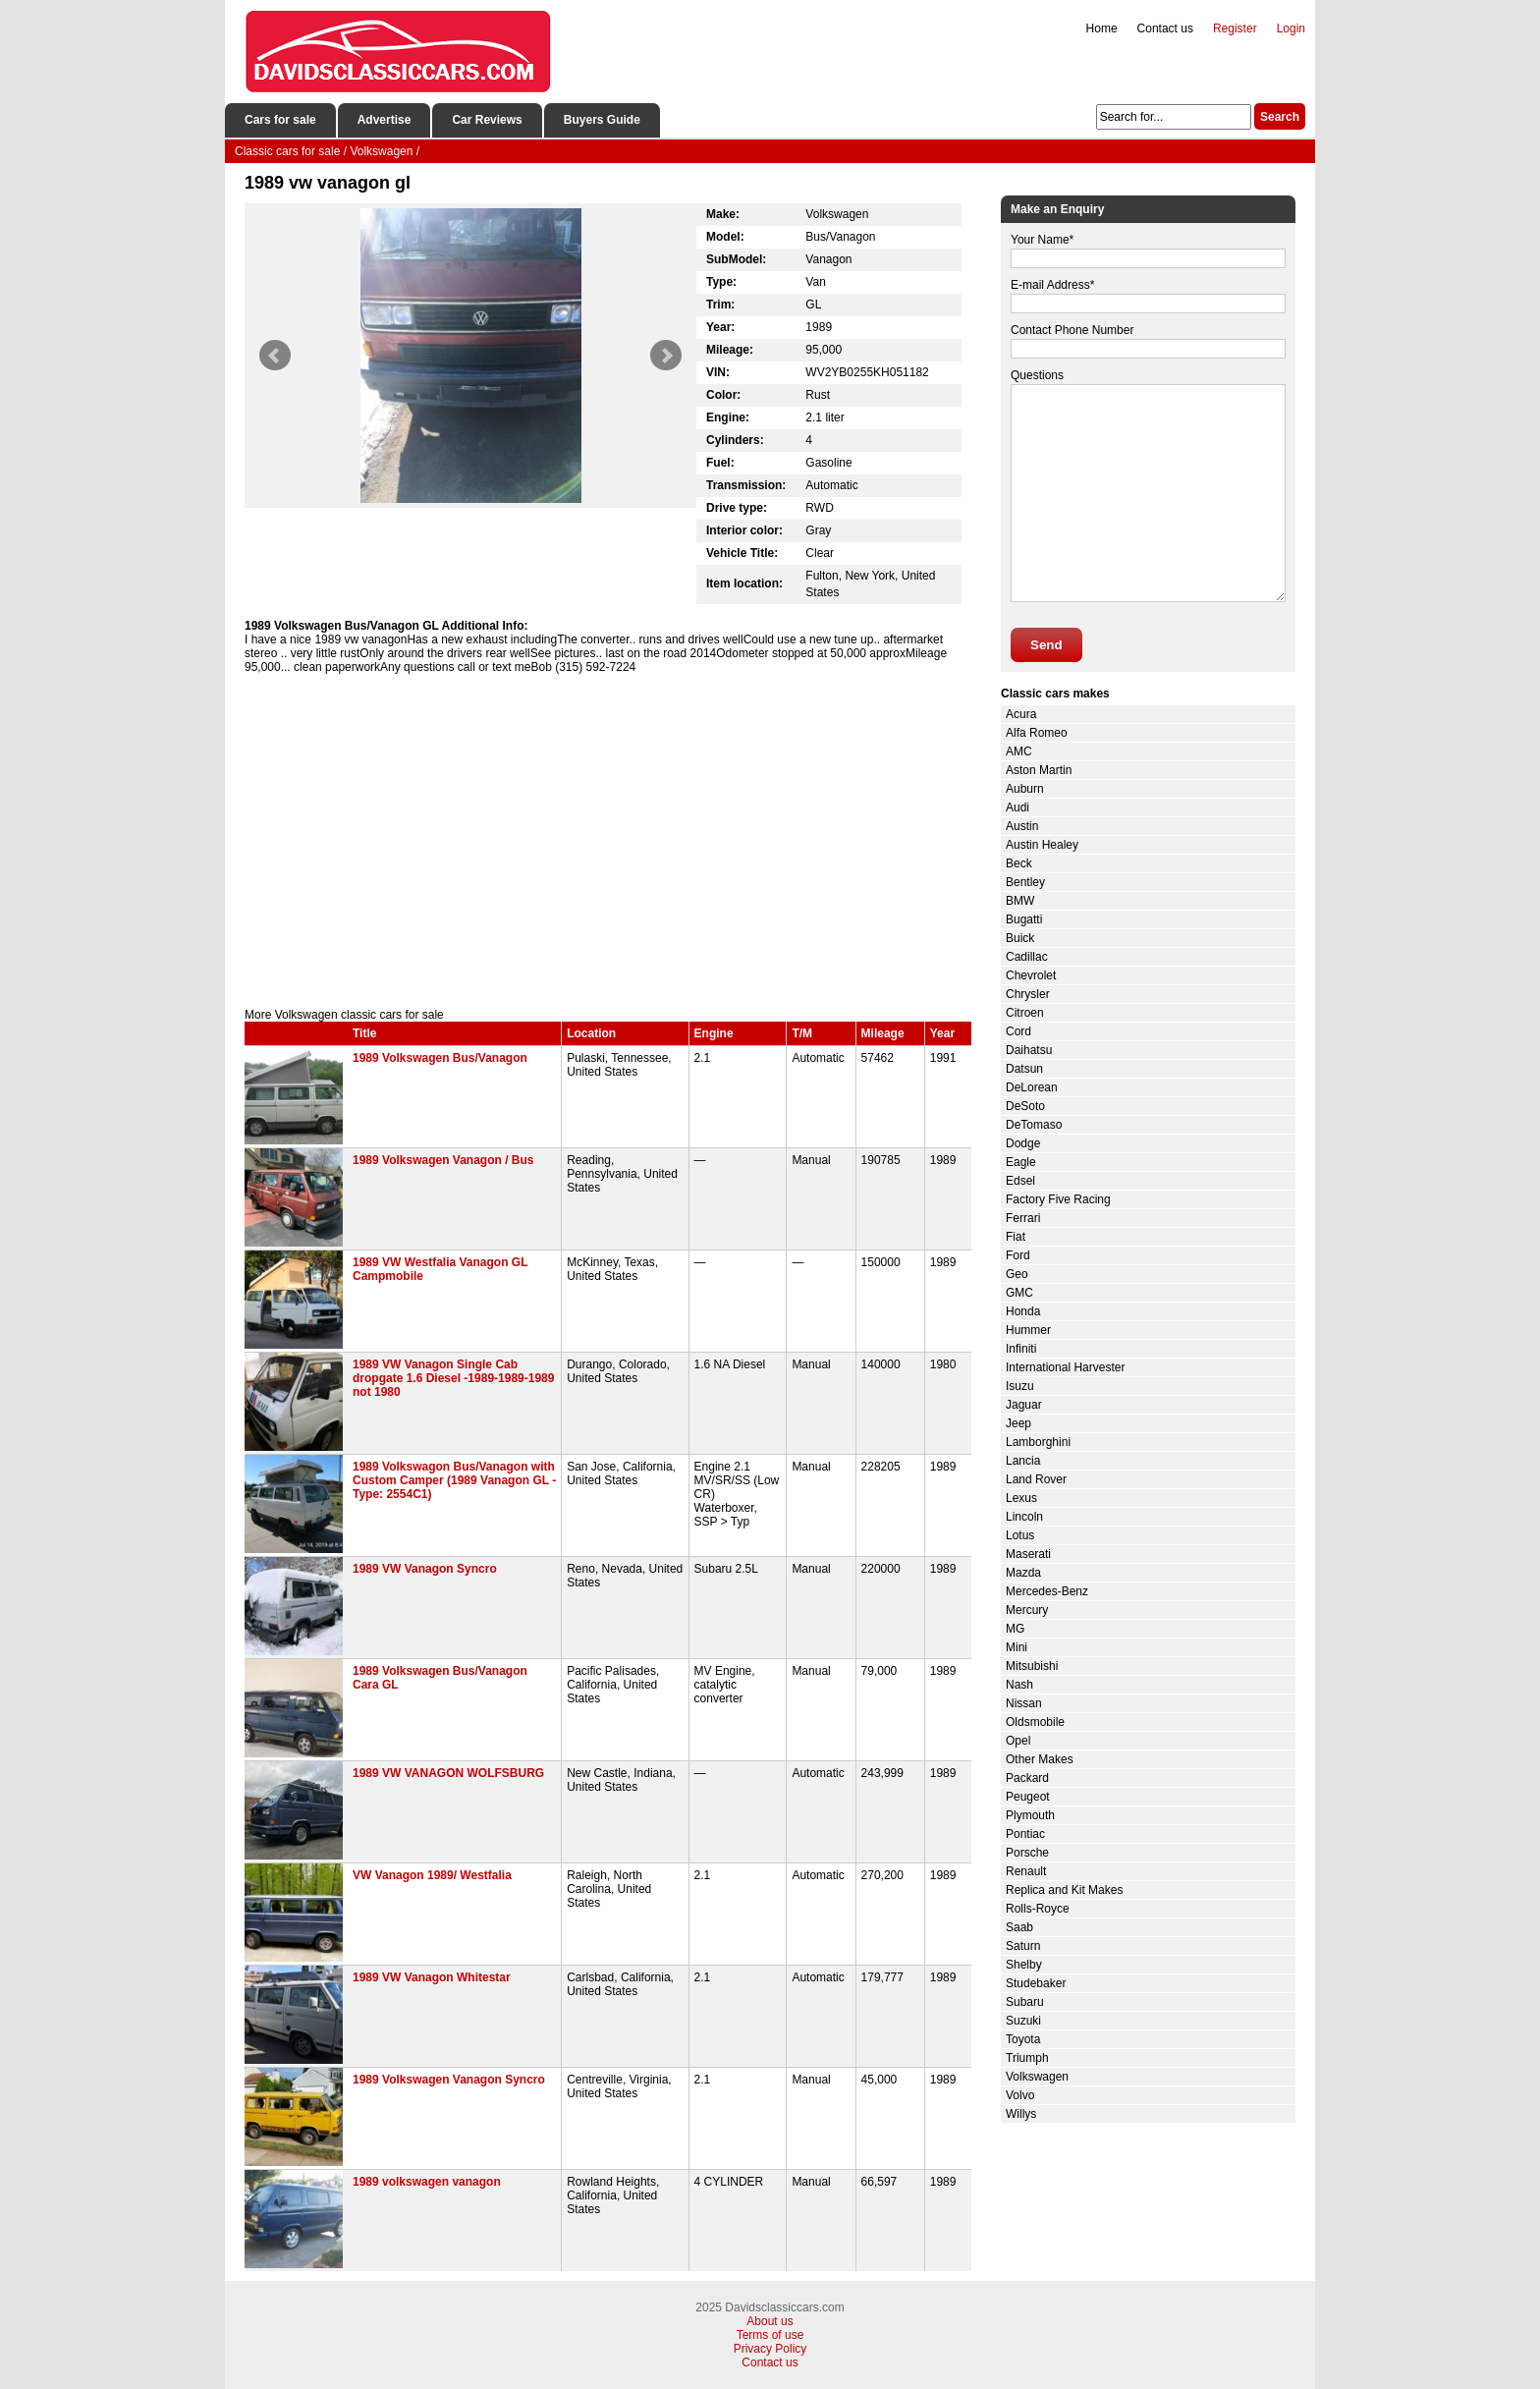 This screenshot has height=2389, width=1540. I want to click on Hummer, so click(1028, 1330).